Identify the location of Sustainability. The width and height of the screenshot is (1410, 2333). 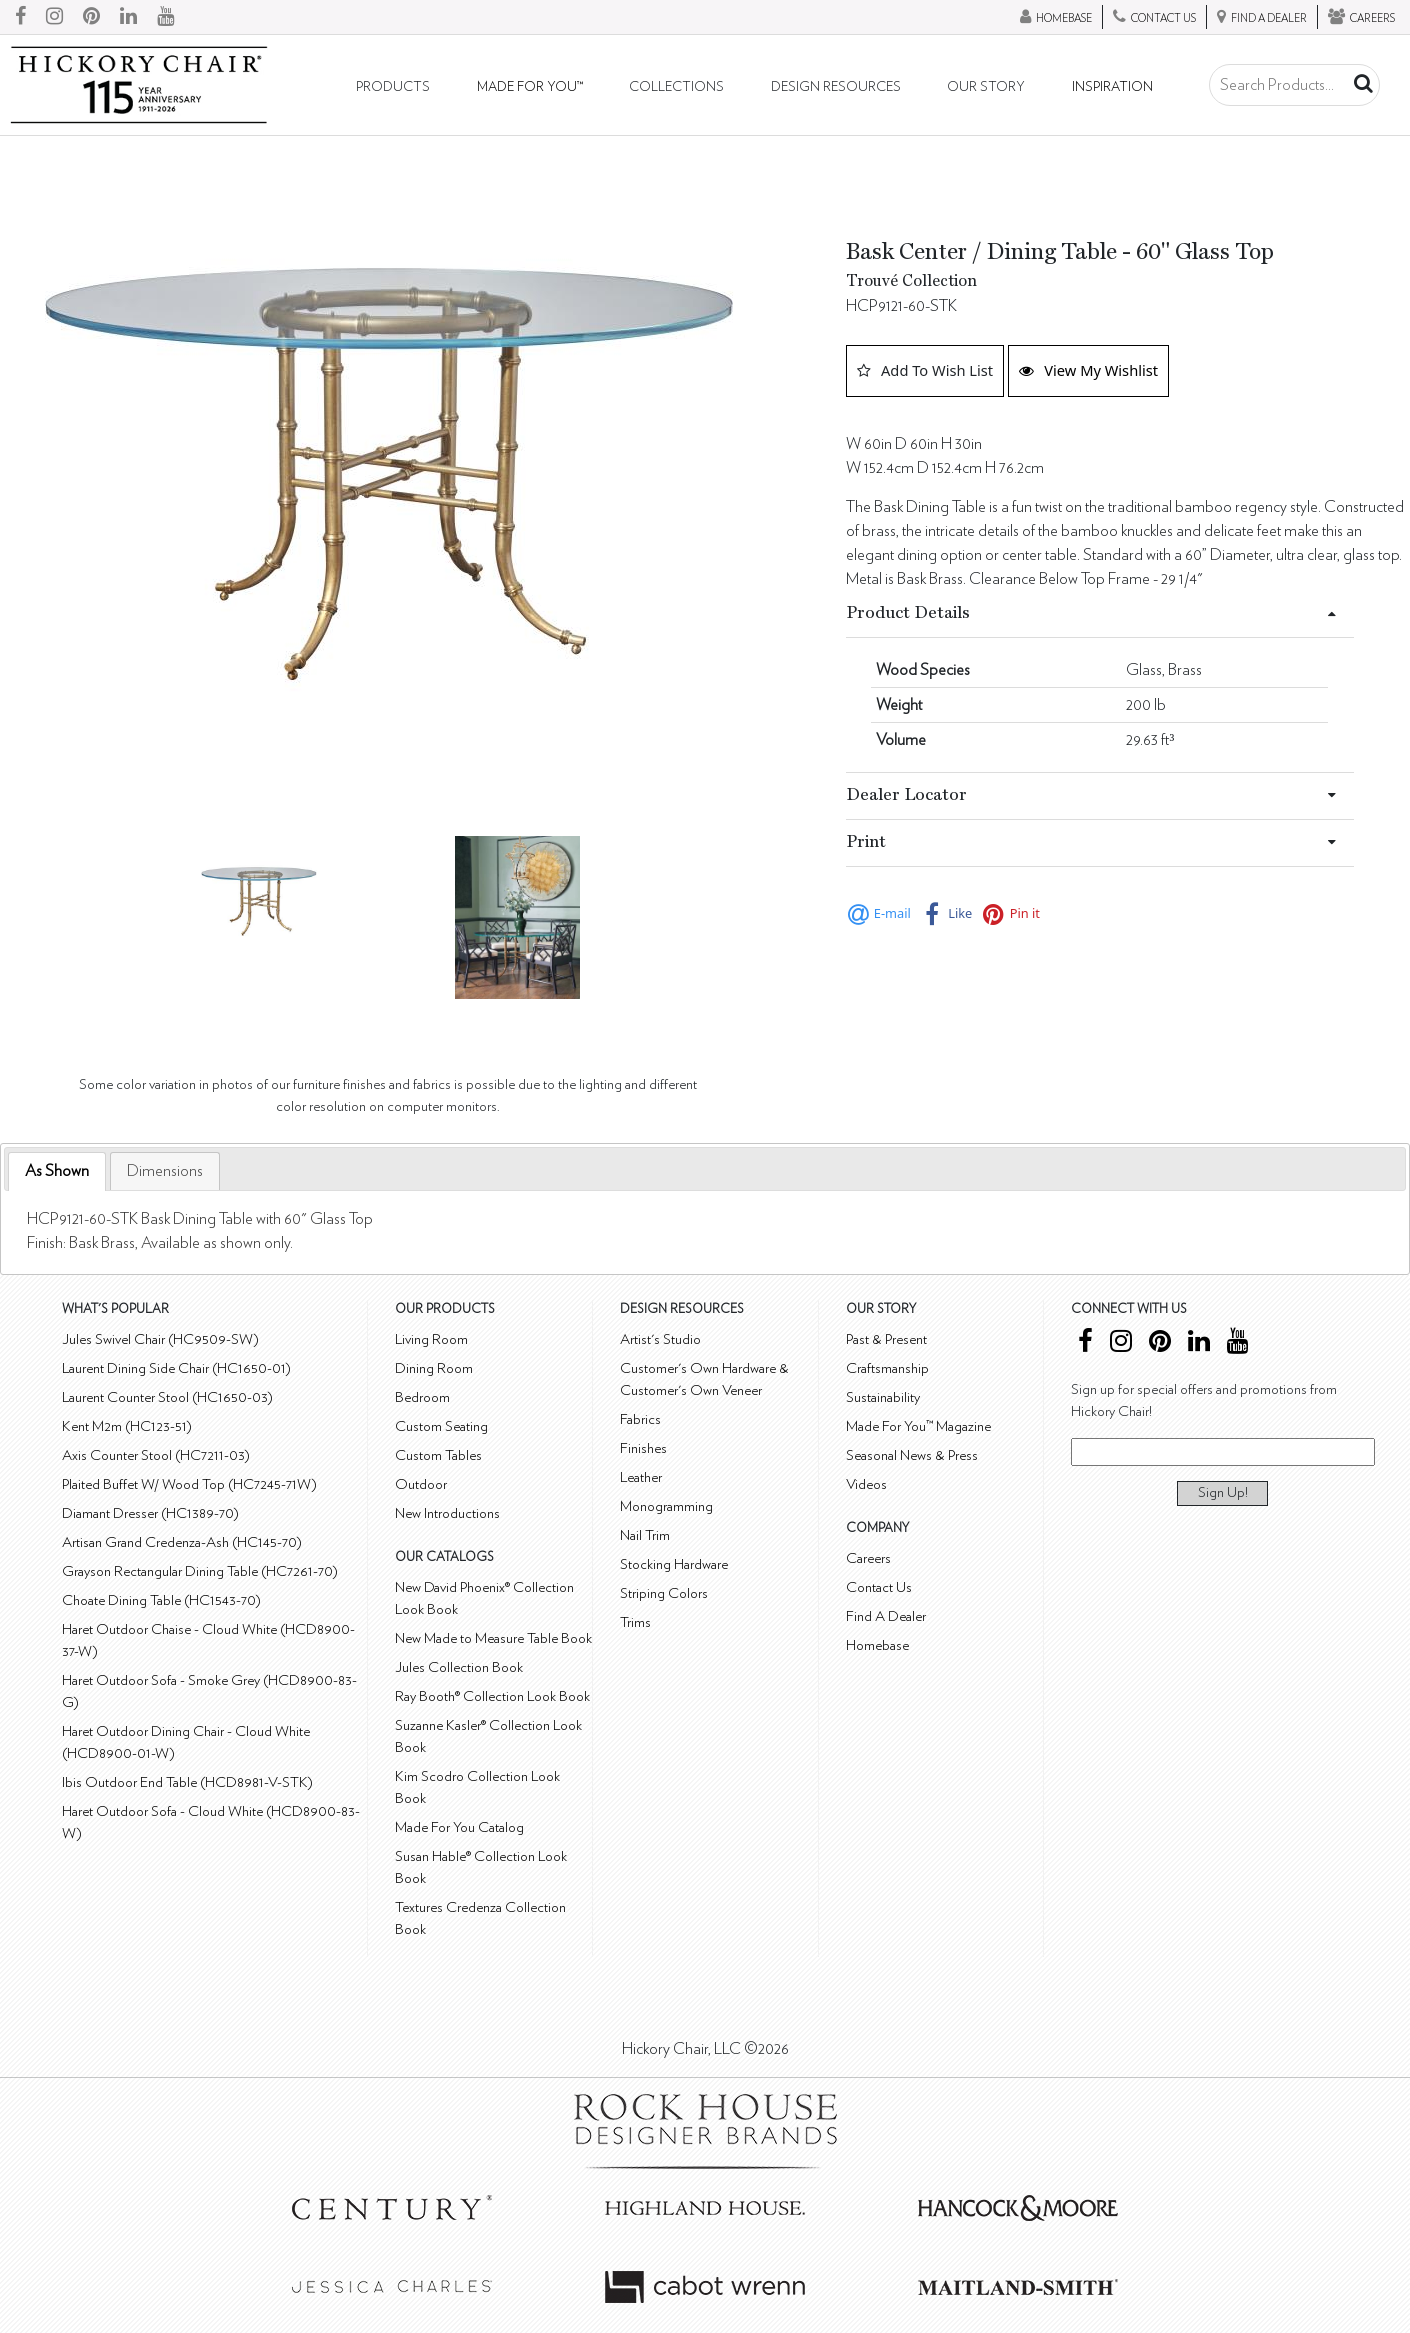
(883, 1397).